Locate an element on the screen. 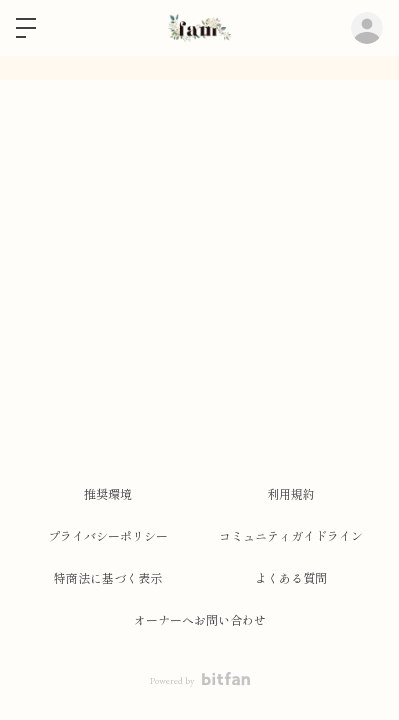  利用規約 is located at coordinates (291, 495).